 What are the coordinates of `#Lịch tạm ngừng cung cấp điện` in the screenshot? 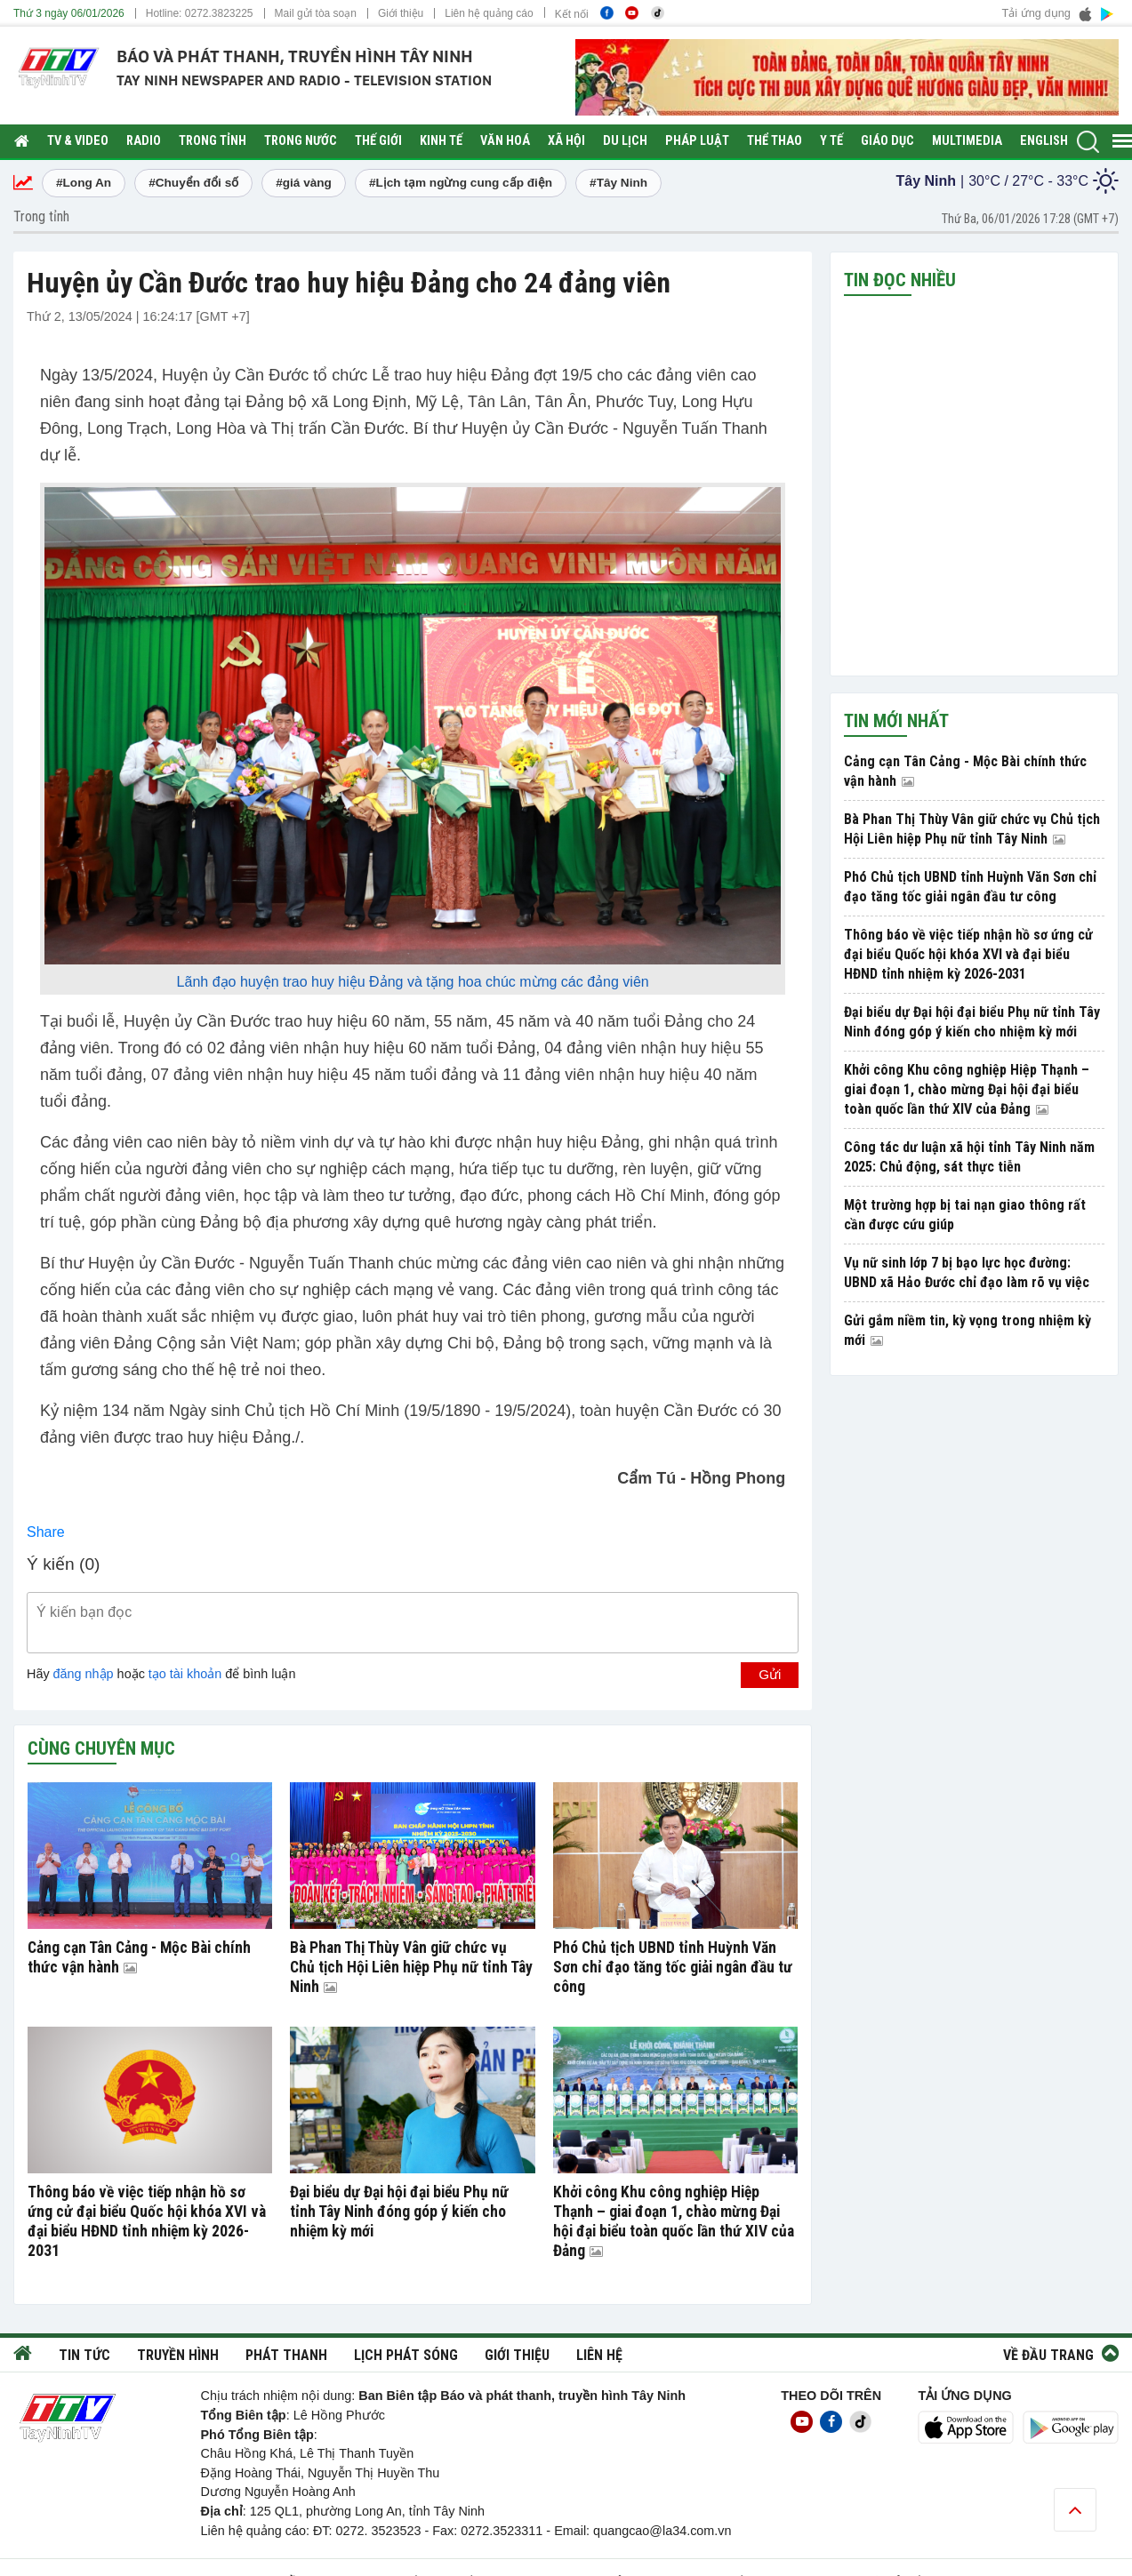 It's located at (460, 182).